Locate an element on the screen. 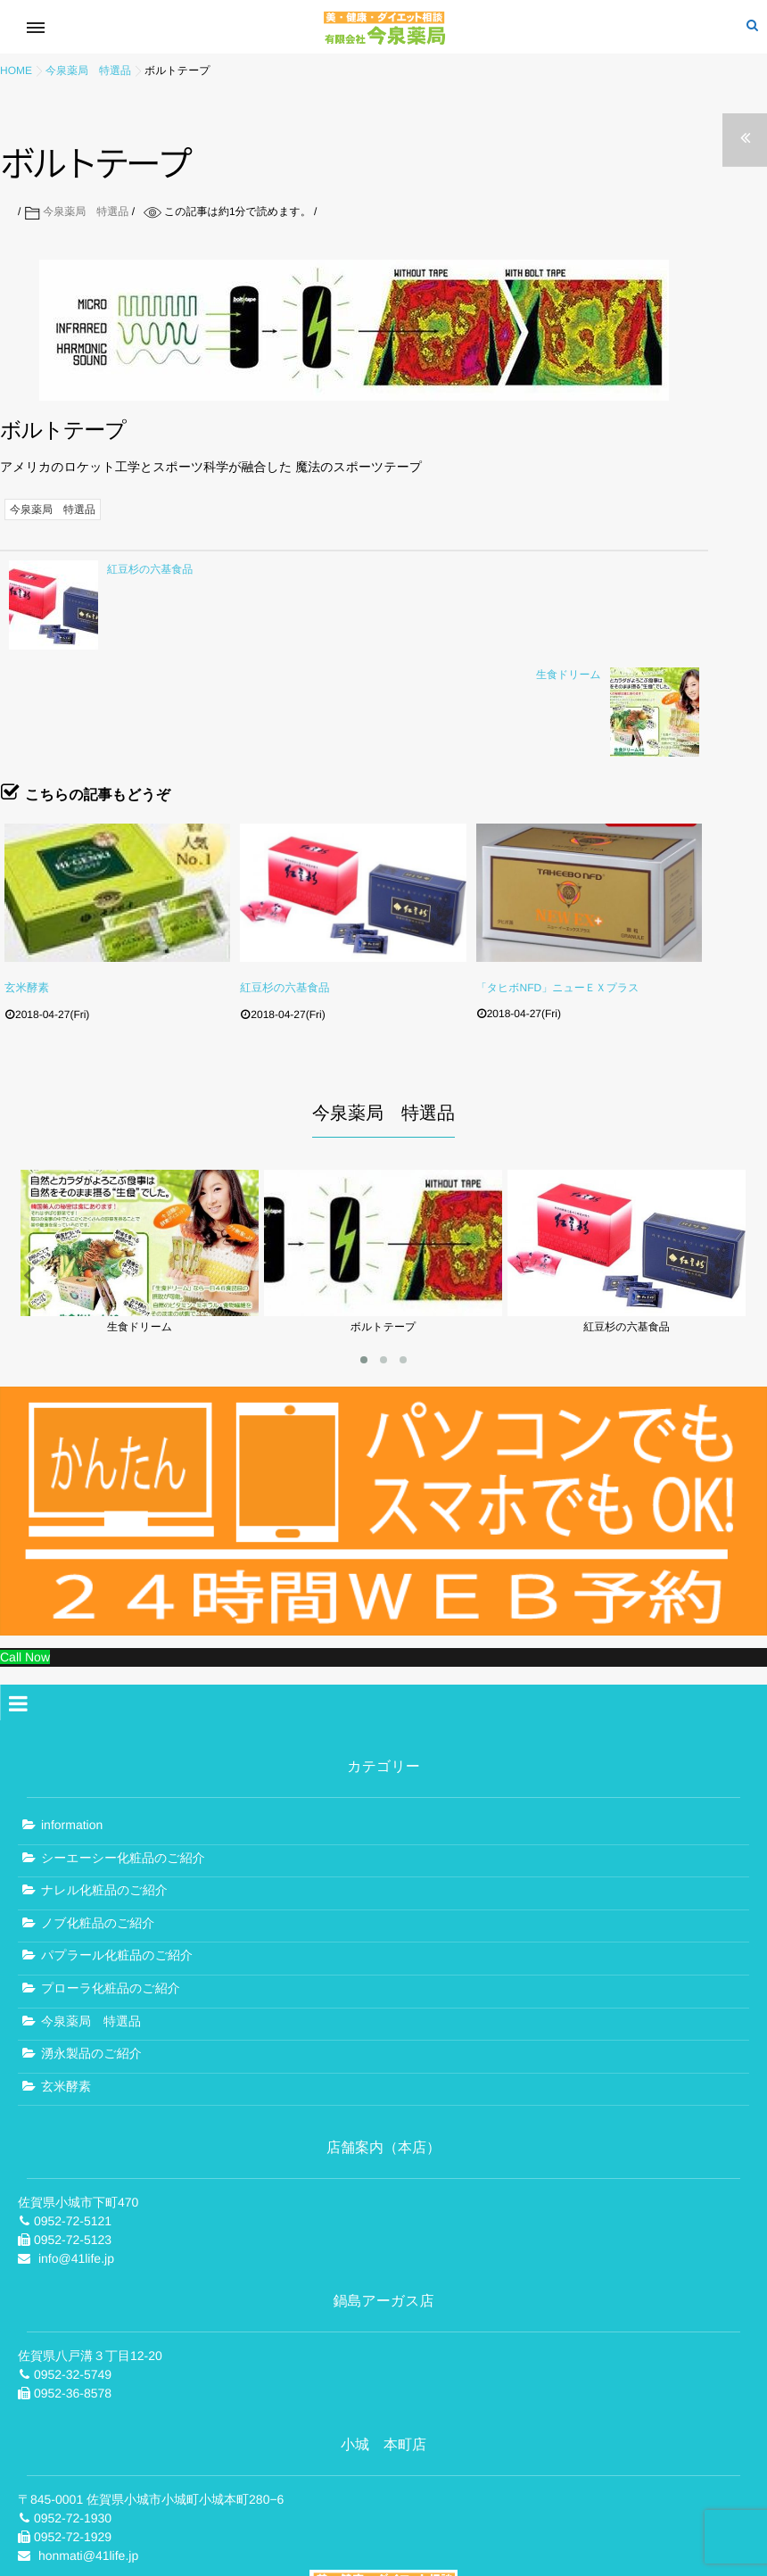 This screenshot has width=767, height=2576. ナレル化粧品のご紹介 is located at coordinates (104, 1778).